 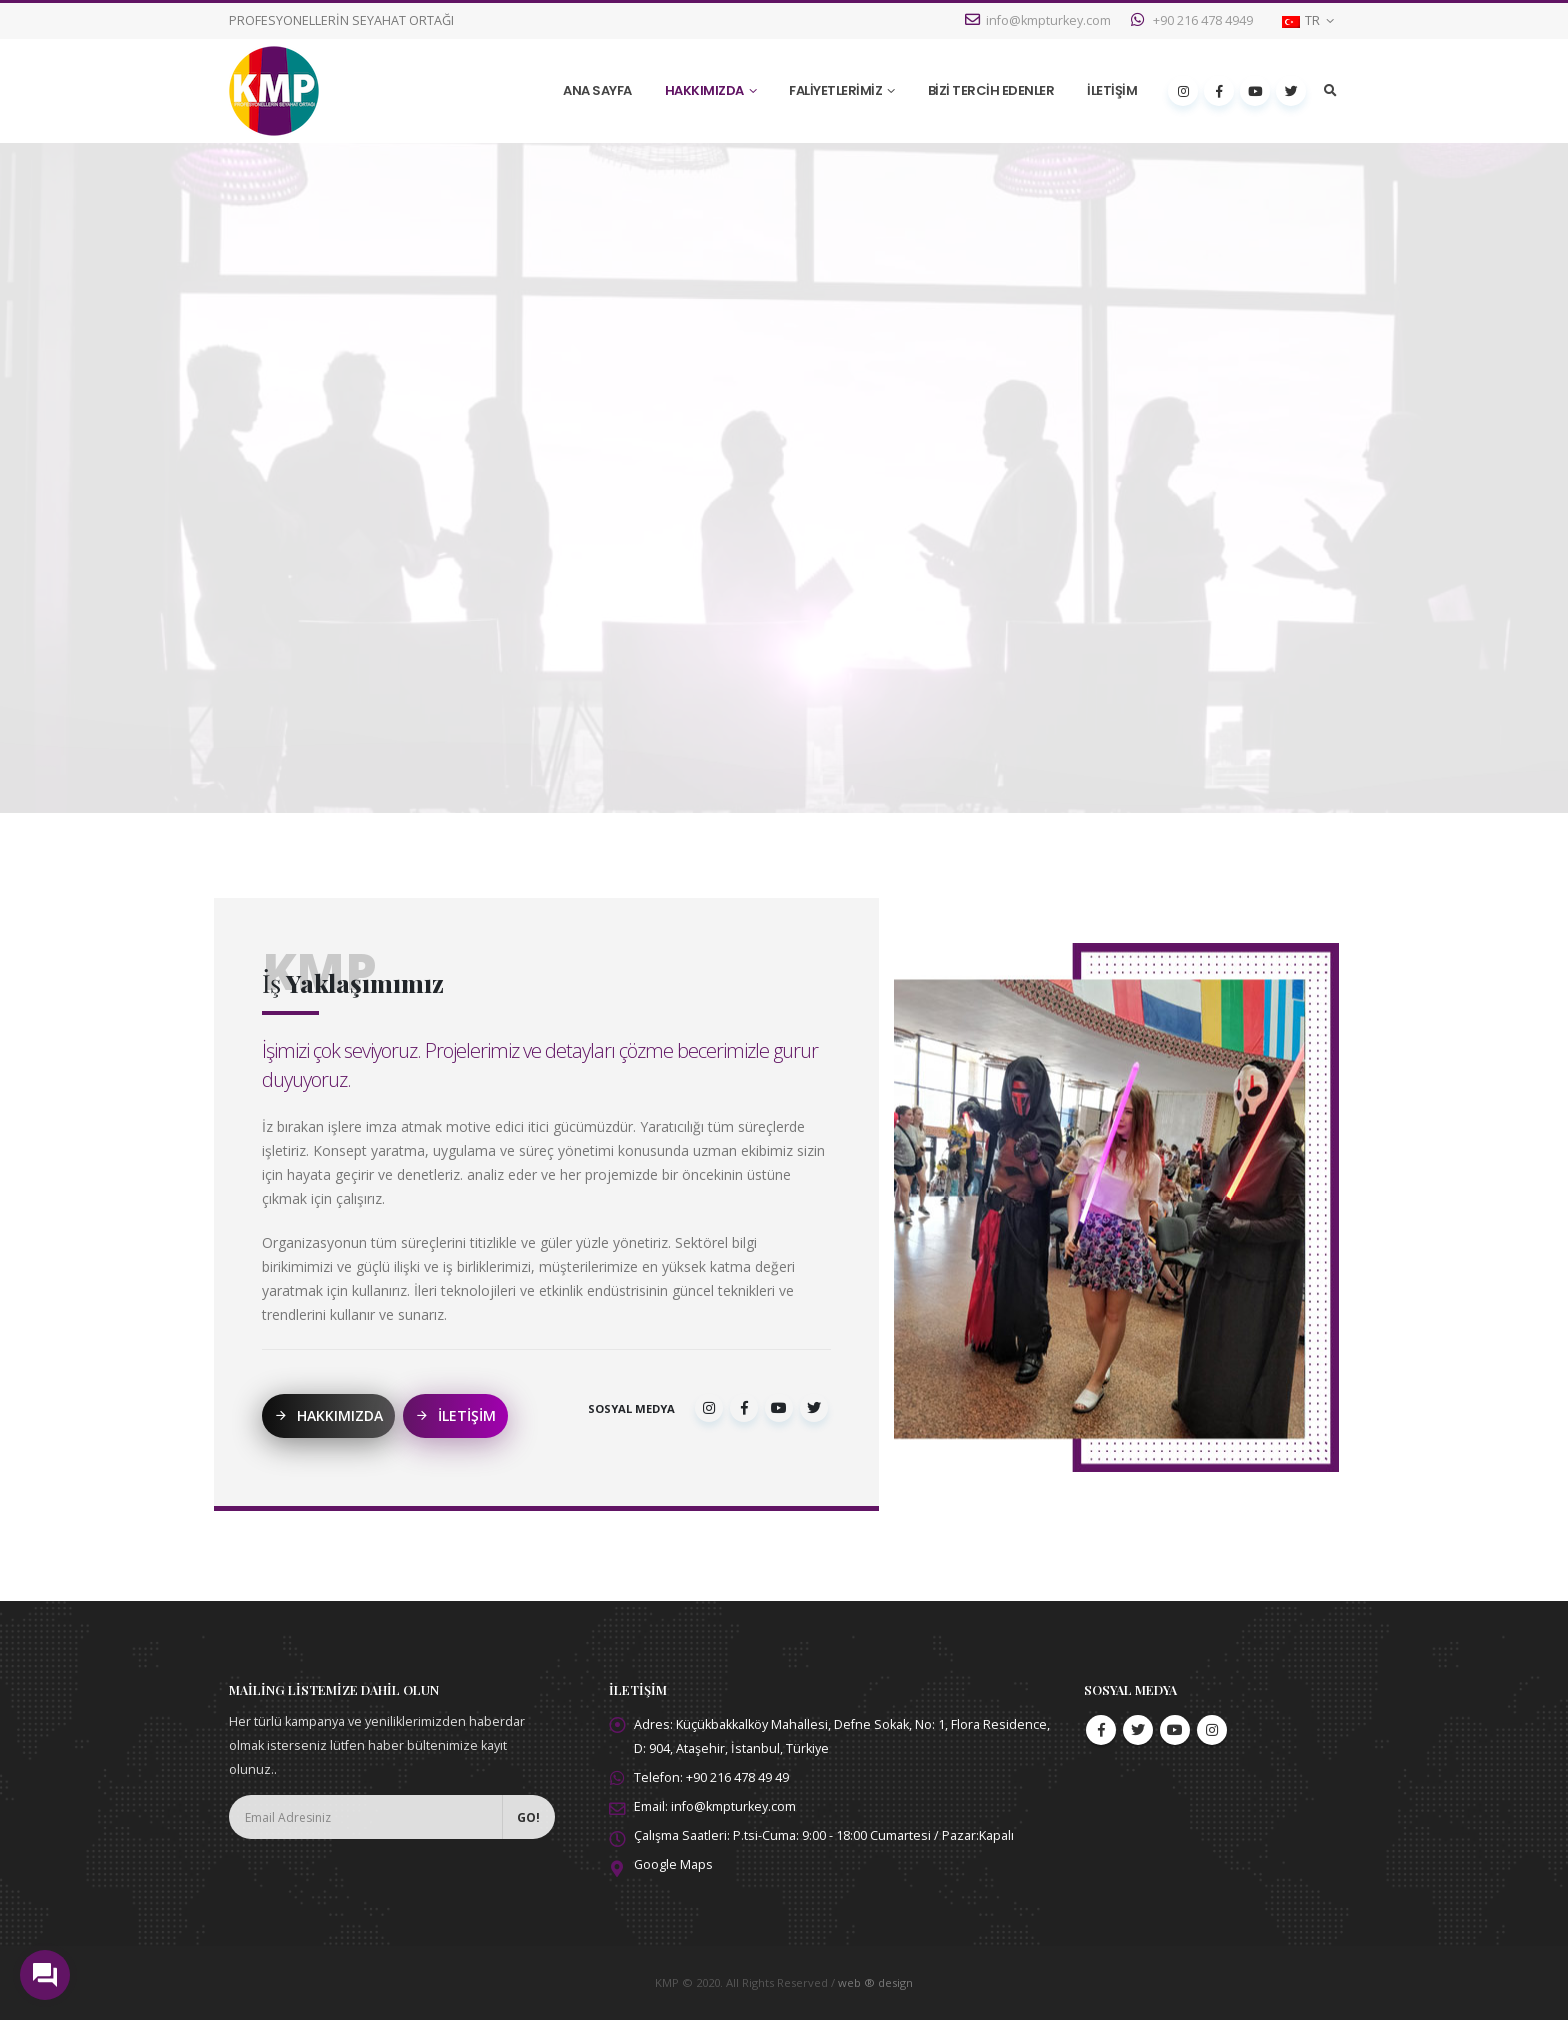 I want to click on ANA SAYFA, so click(x=597, y=90).